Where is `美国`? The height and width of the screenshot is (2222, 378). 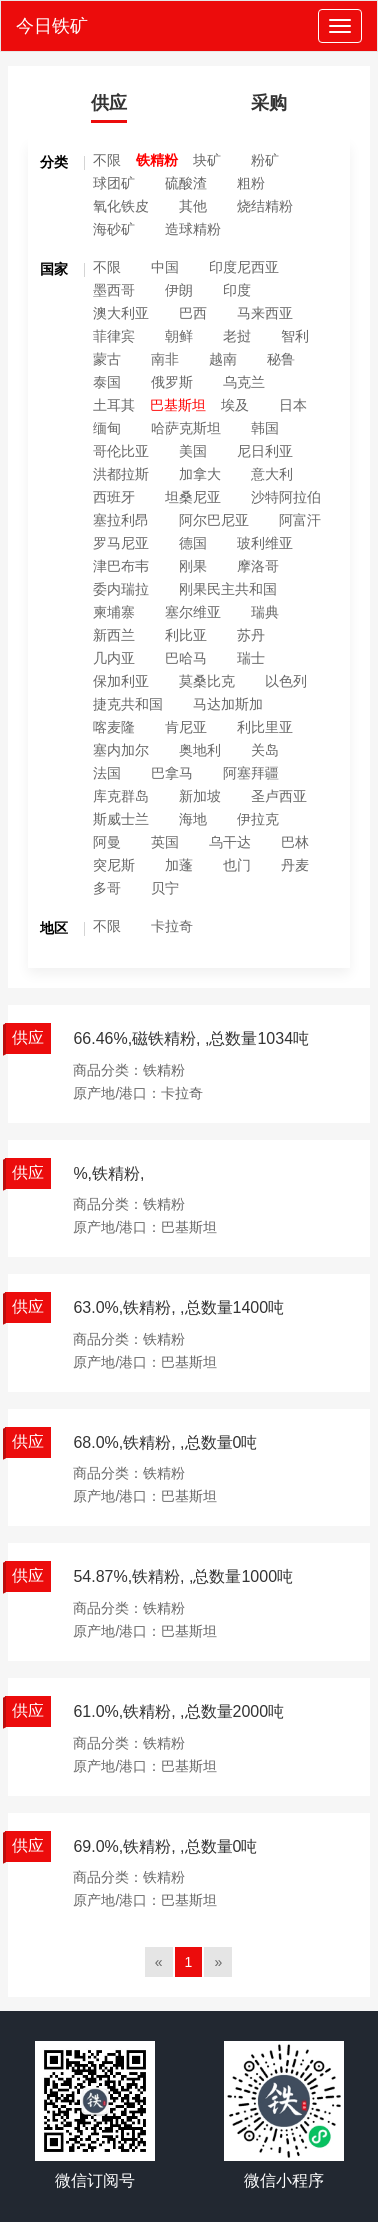 美国 is located at coordinates (193, 451).